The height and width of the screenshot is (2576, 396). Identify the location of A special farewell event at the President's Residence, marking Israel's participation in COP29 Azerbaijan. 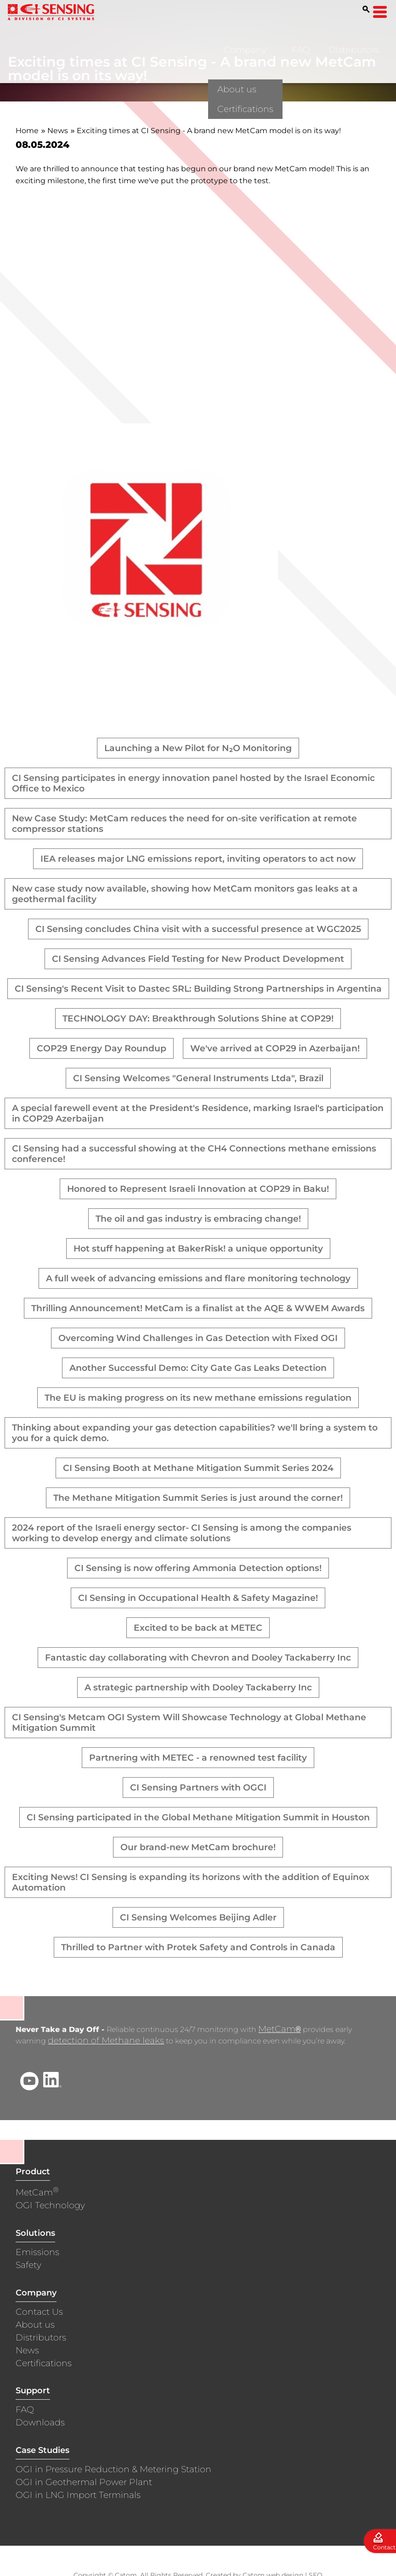
(198, 1113).